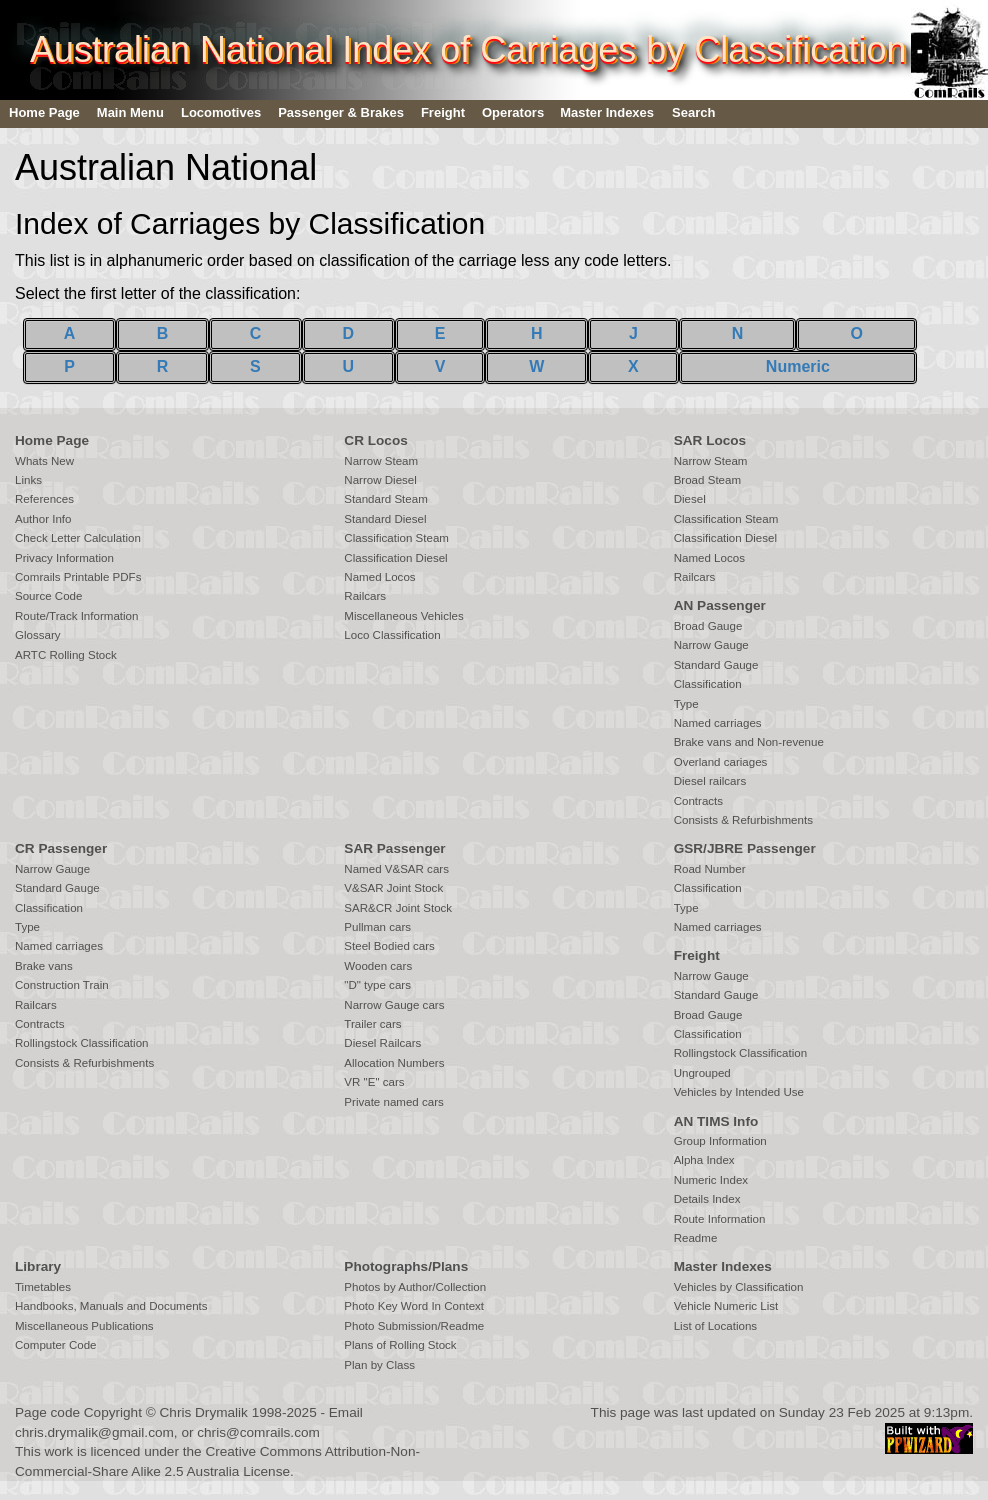 This screenshot has height=1500, width=988. I want to click on List of Locations, so click(715, 1326).